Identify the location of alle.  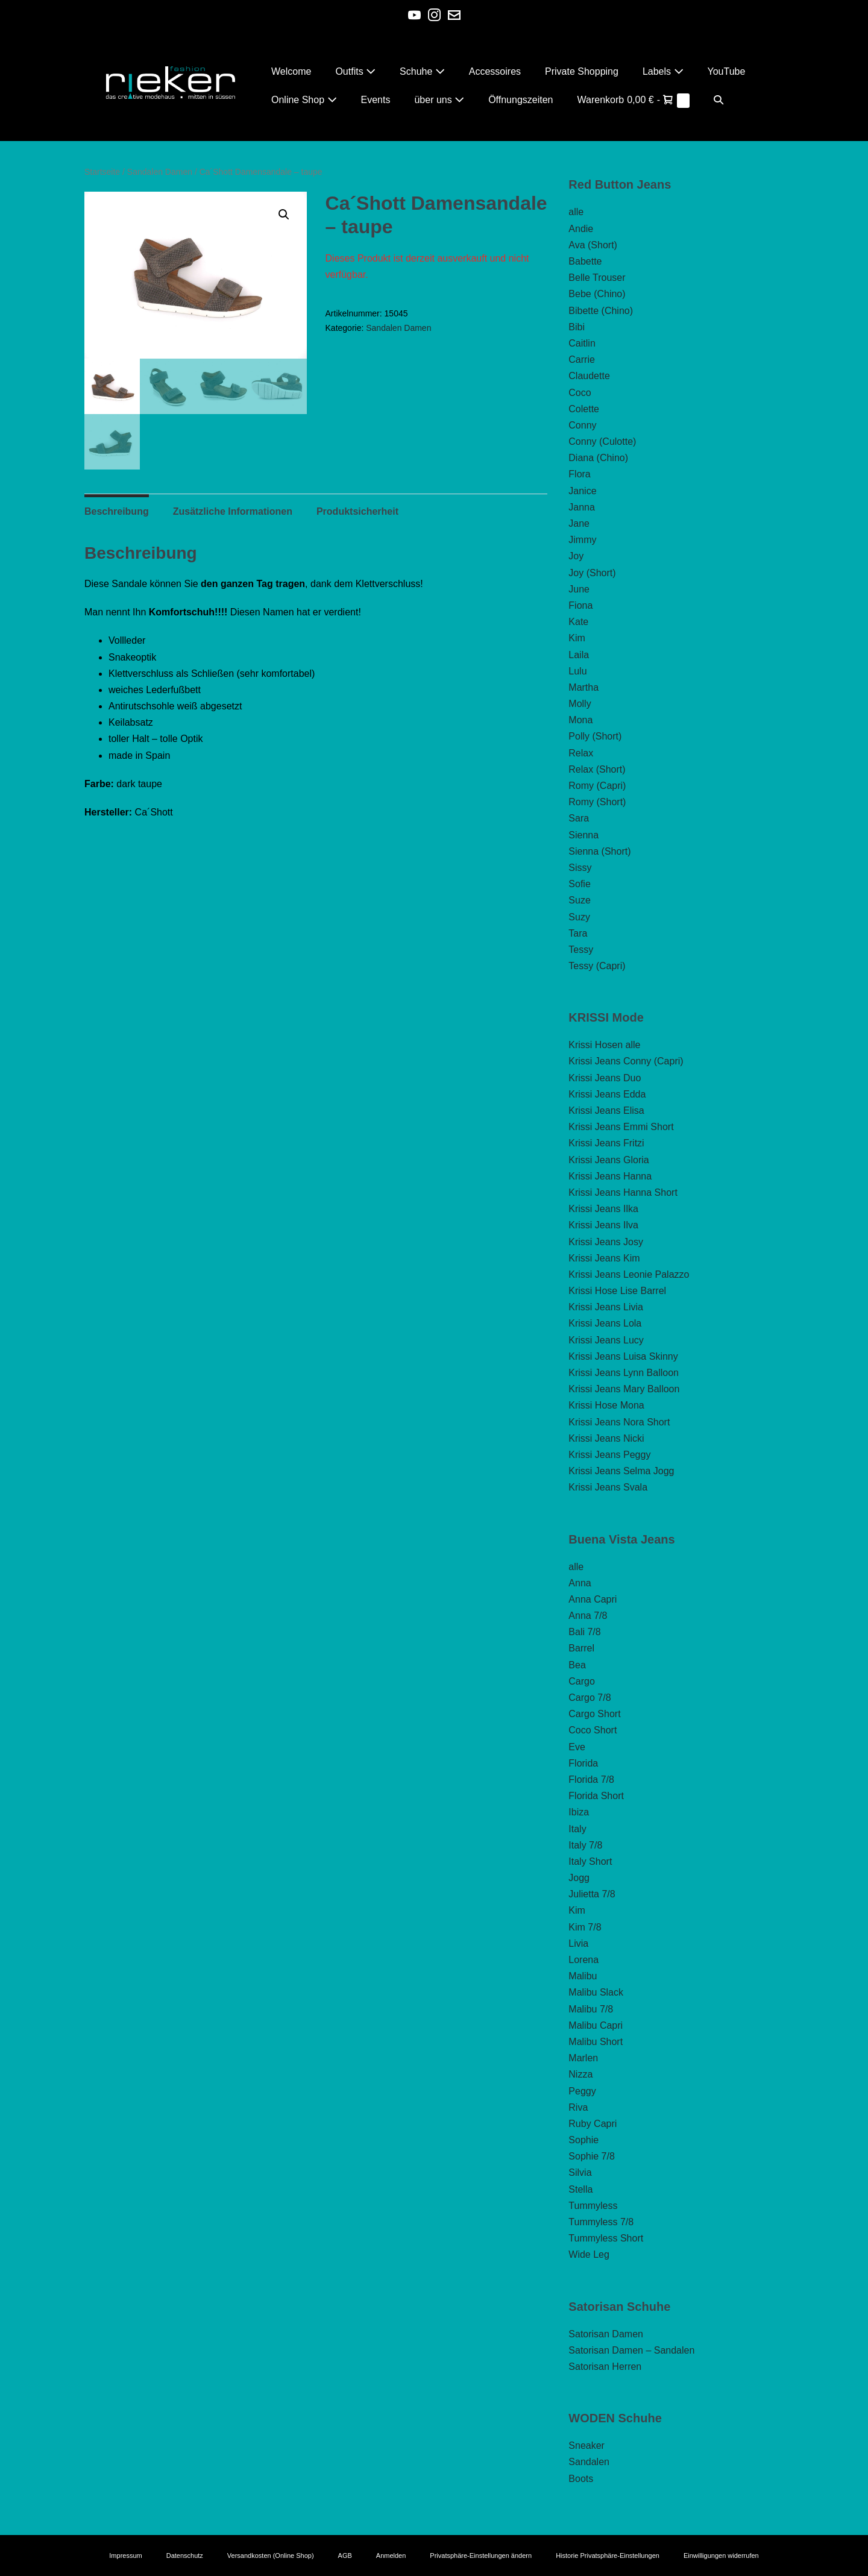
(575, 212).